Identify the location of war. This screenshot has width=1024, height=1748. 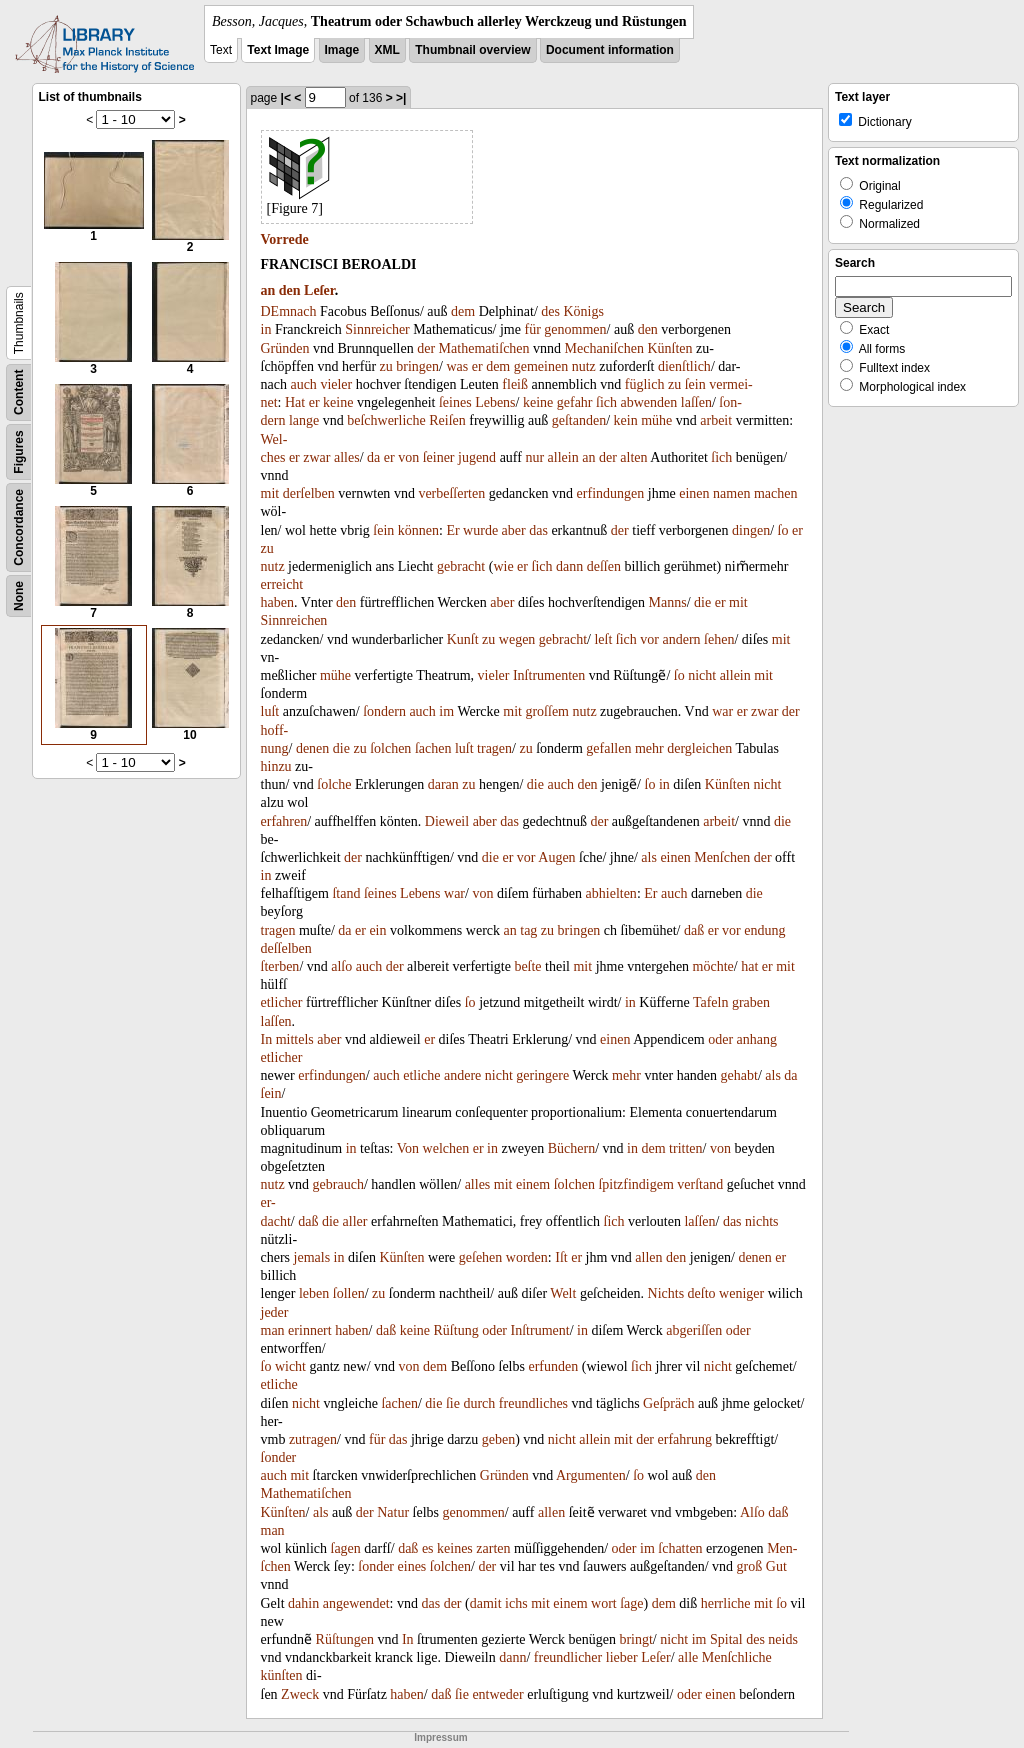
(722, 711).